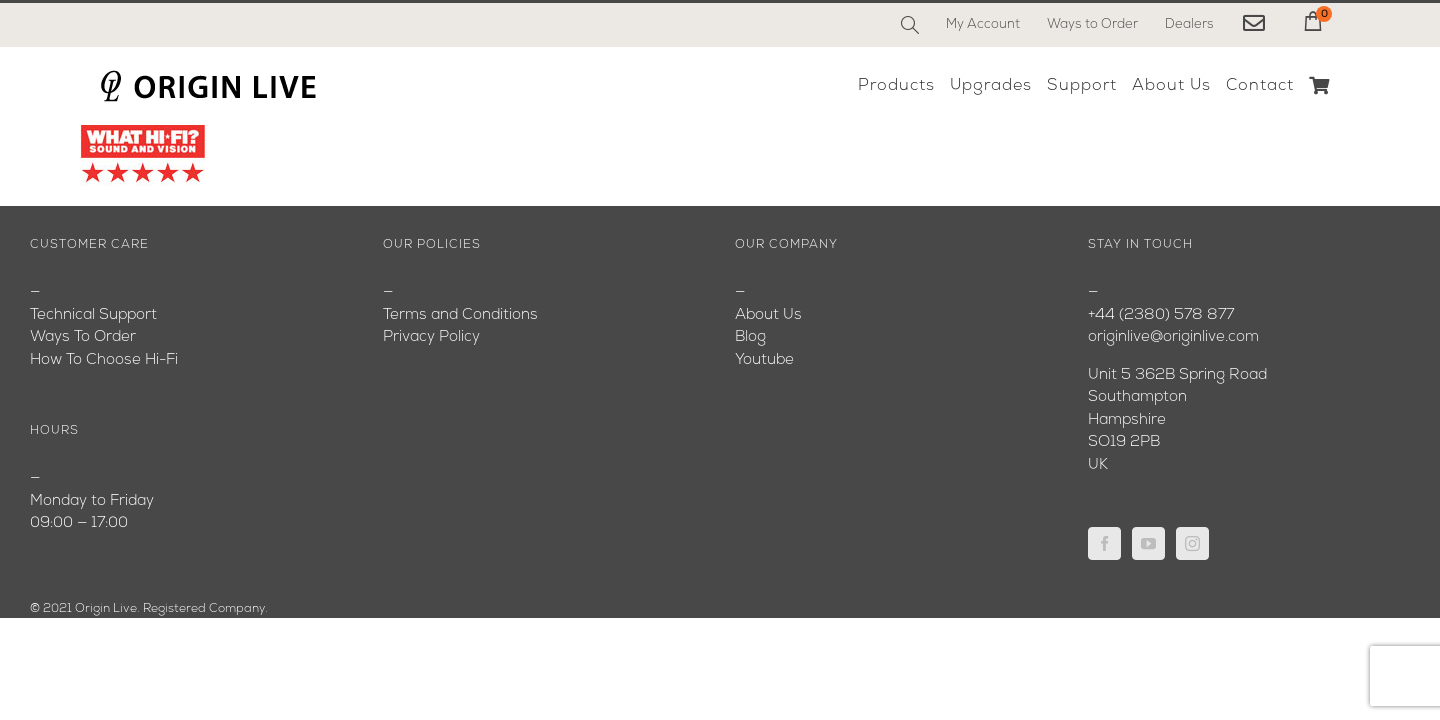  What do you see at coordinates (1173, 337) in the screenshot?
I see `originlive@originlive.com` at bounding box center [1173, 337].